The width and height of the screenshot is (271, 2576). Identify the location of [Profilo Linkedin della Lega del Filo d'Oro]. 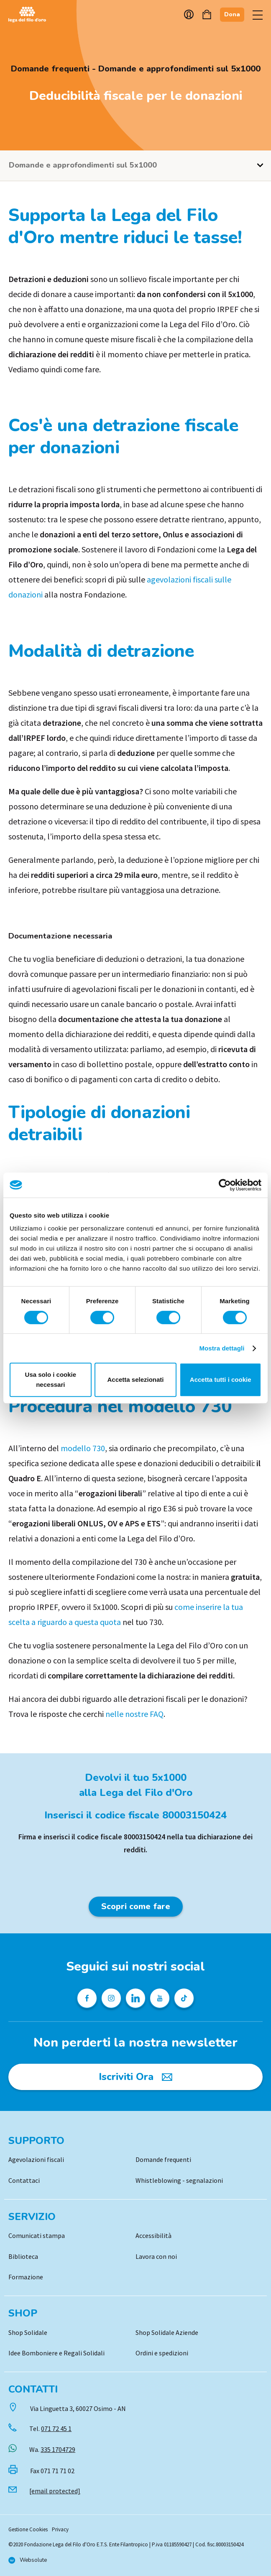
(135, 1998).